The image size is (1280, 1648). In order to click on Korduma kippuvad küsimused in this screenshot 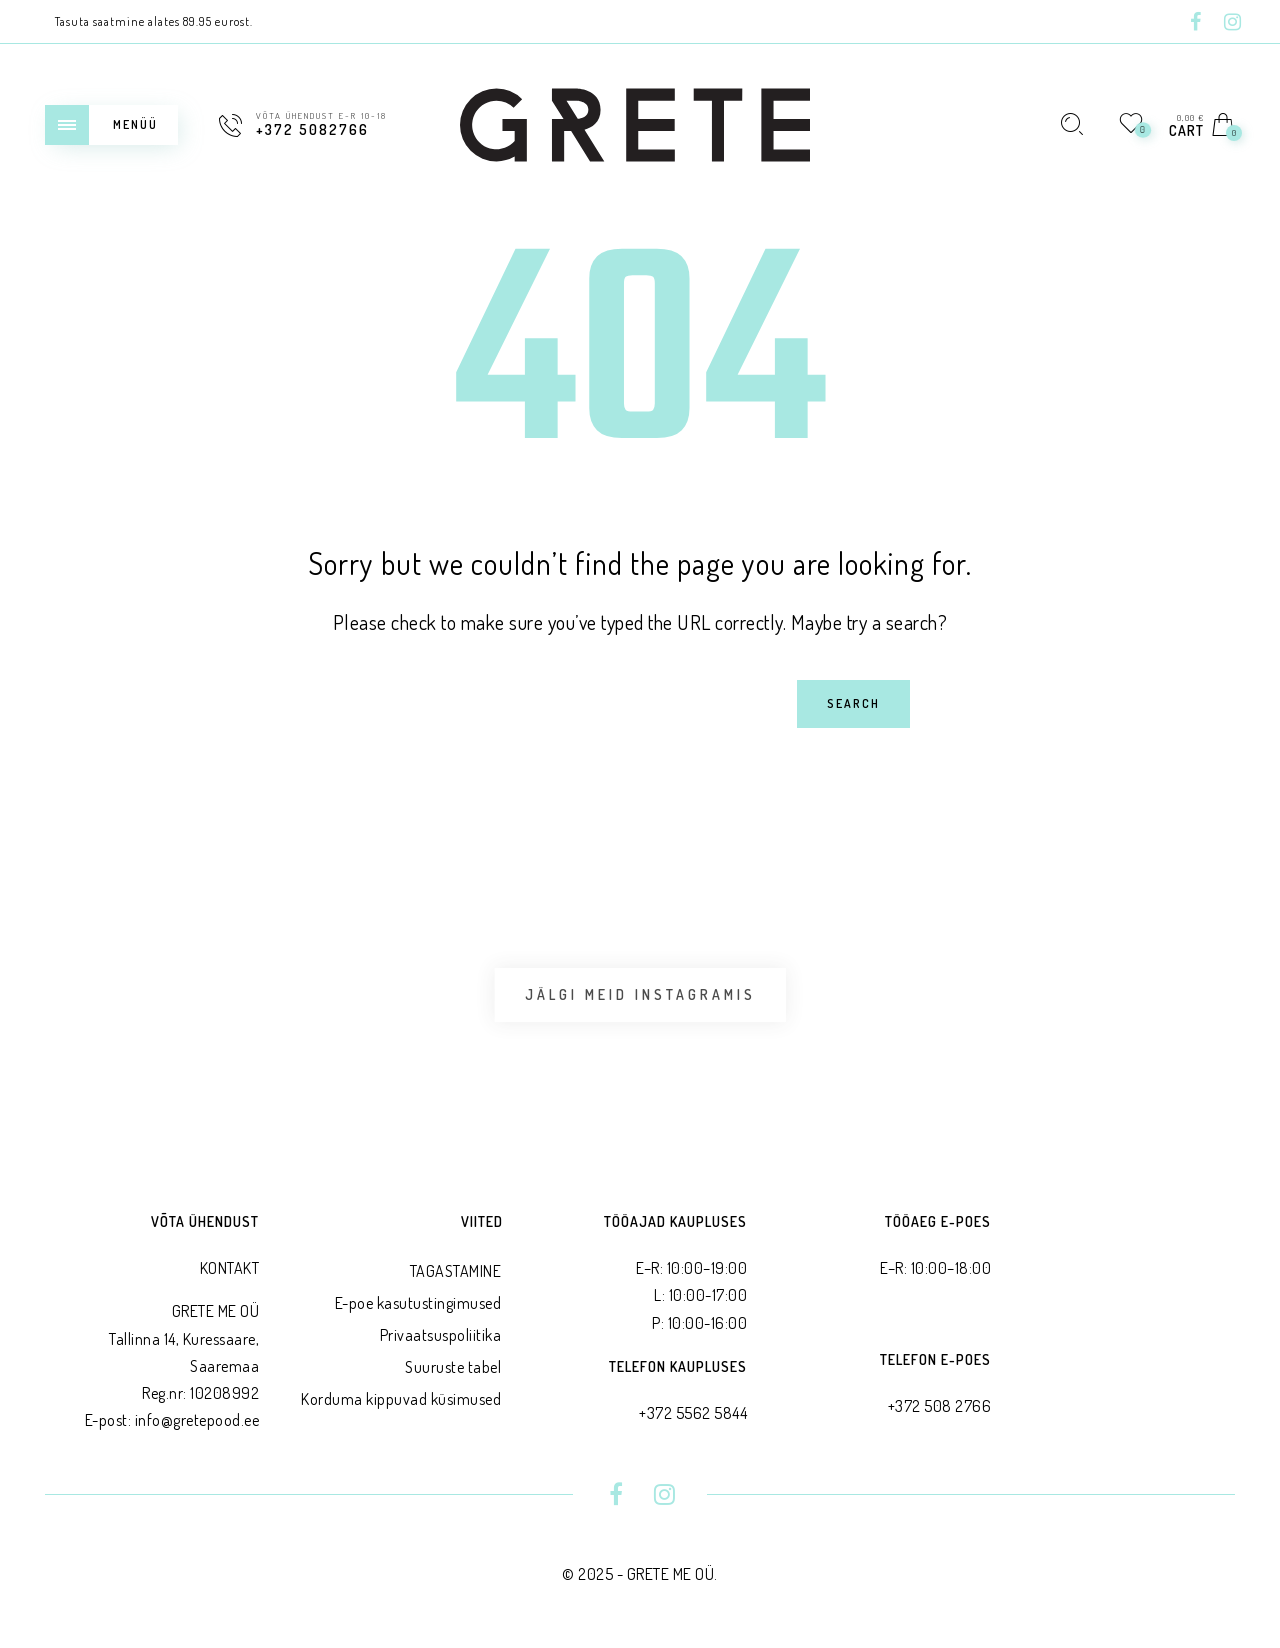, I will do `click(401, 1399)`.